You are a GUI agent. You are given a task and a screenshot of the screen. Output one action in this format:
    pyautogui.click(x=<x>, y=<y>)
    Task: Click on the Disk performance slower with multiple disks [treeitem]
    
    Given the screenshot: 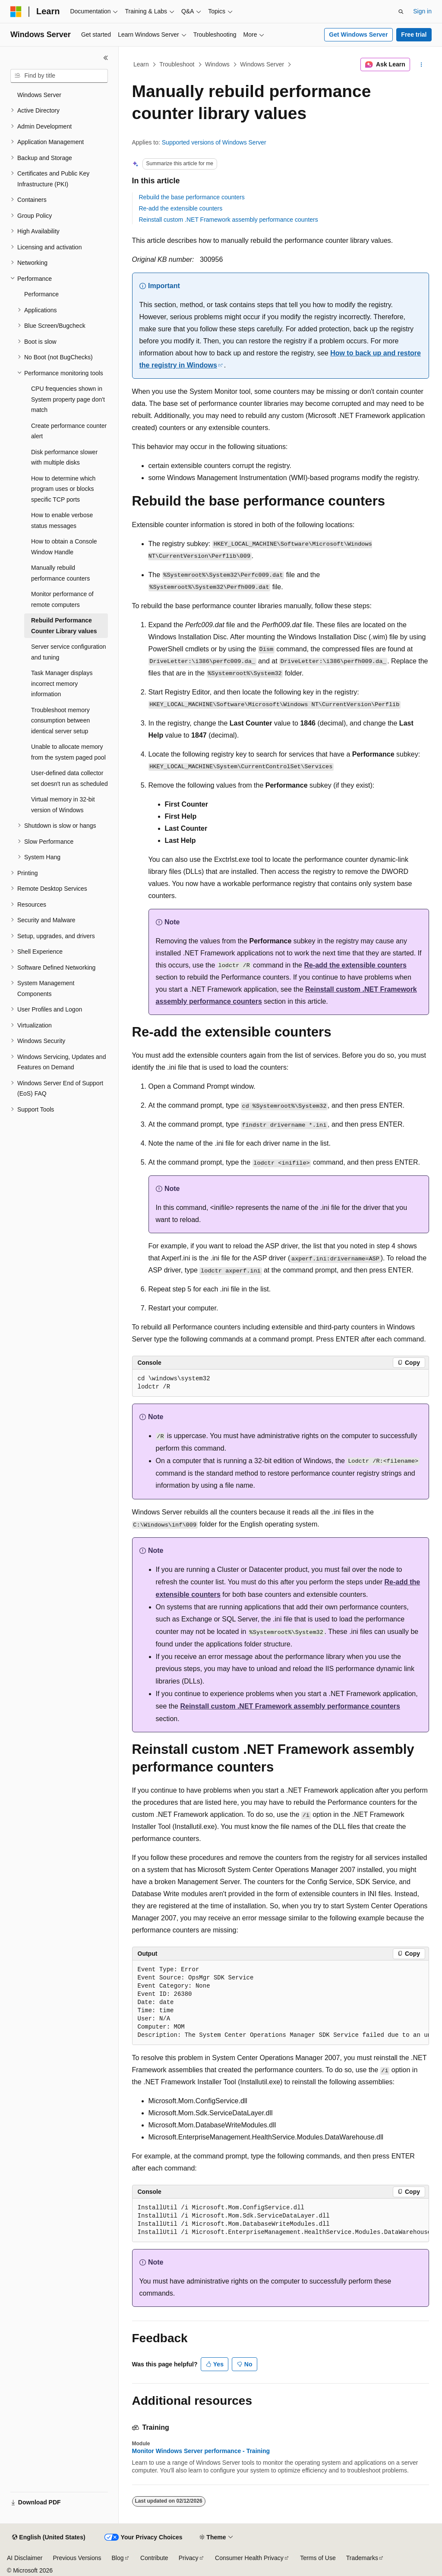 What is the action you would take?
    pyautogui.click(x=64, y=457)
    